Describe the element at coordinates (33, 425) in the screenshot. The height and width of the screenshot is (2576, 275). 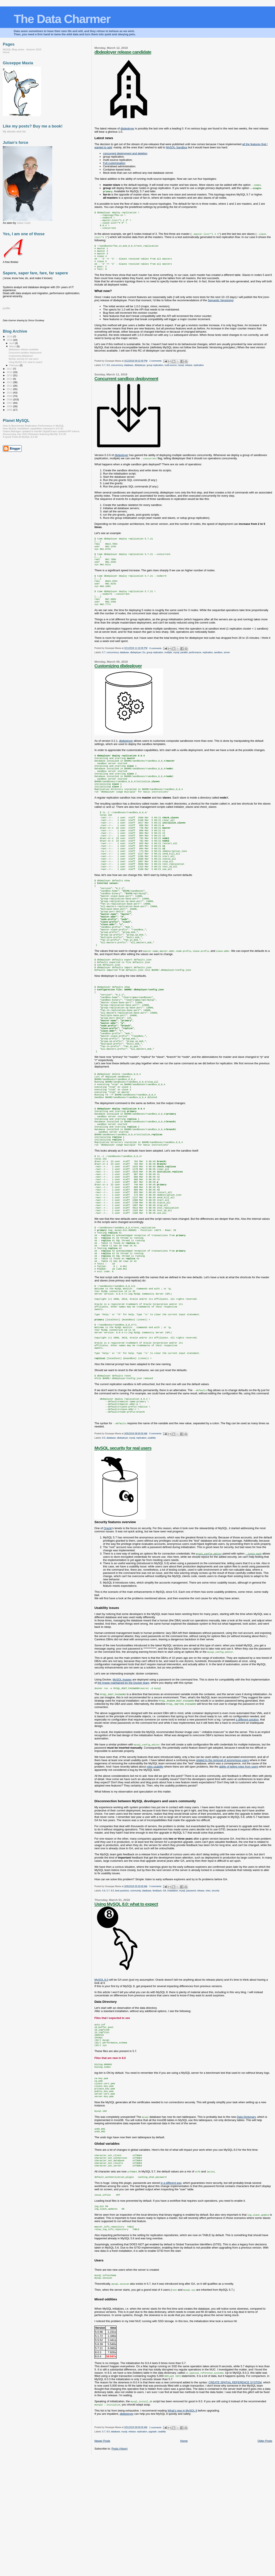
I see `How to Benchmark Replication Performance in MySQL` at that location.